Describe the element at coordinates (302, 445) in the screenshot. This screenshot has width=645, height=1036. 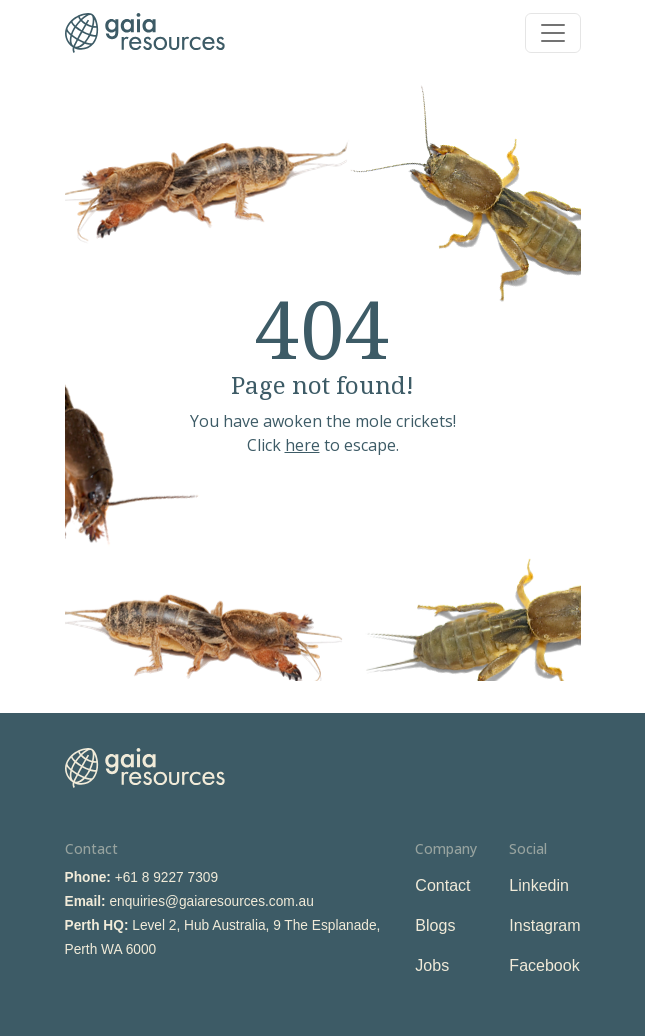
I see `here` at that location.